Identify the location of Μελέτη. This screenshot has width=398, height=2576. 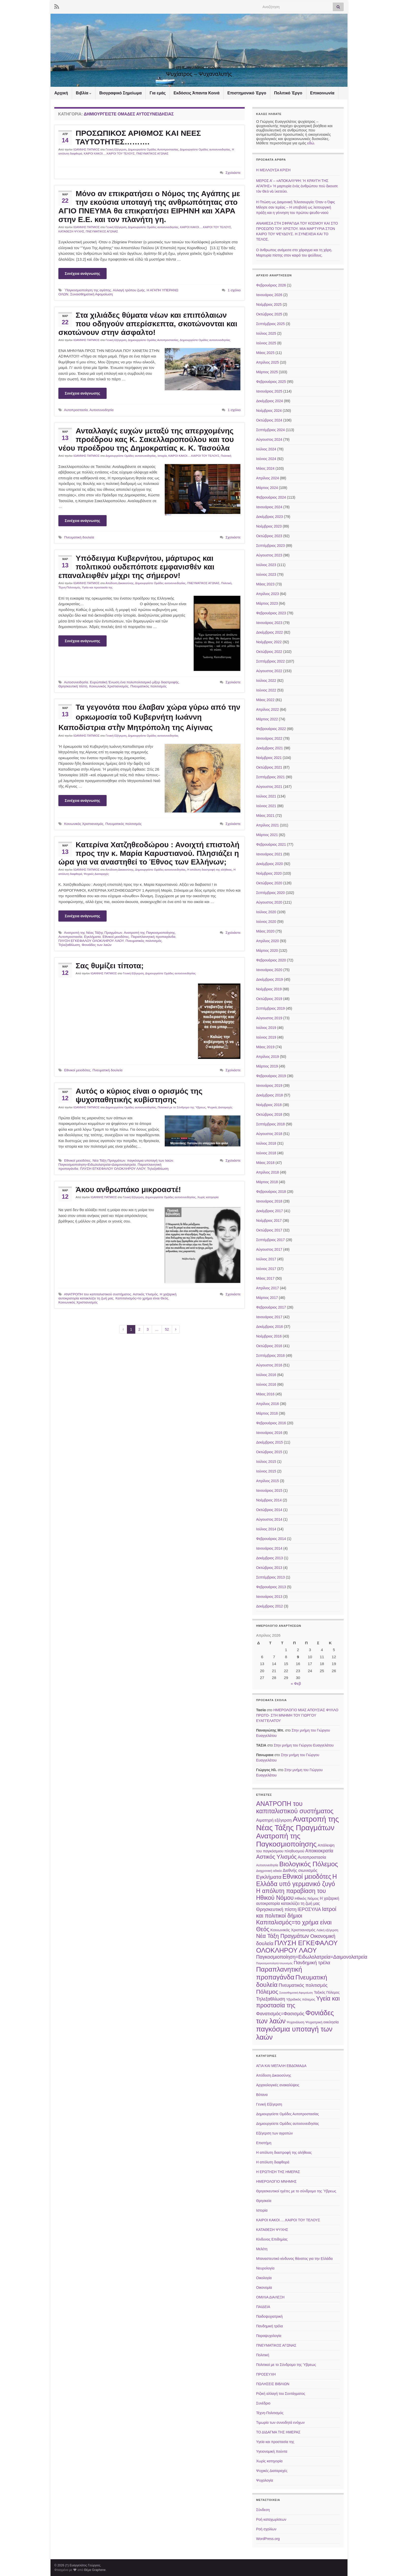
(261, 2249).